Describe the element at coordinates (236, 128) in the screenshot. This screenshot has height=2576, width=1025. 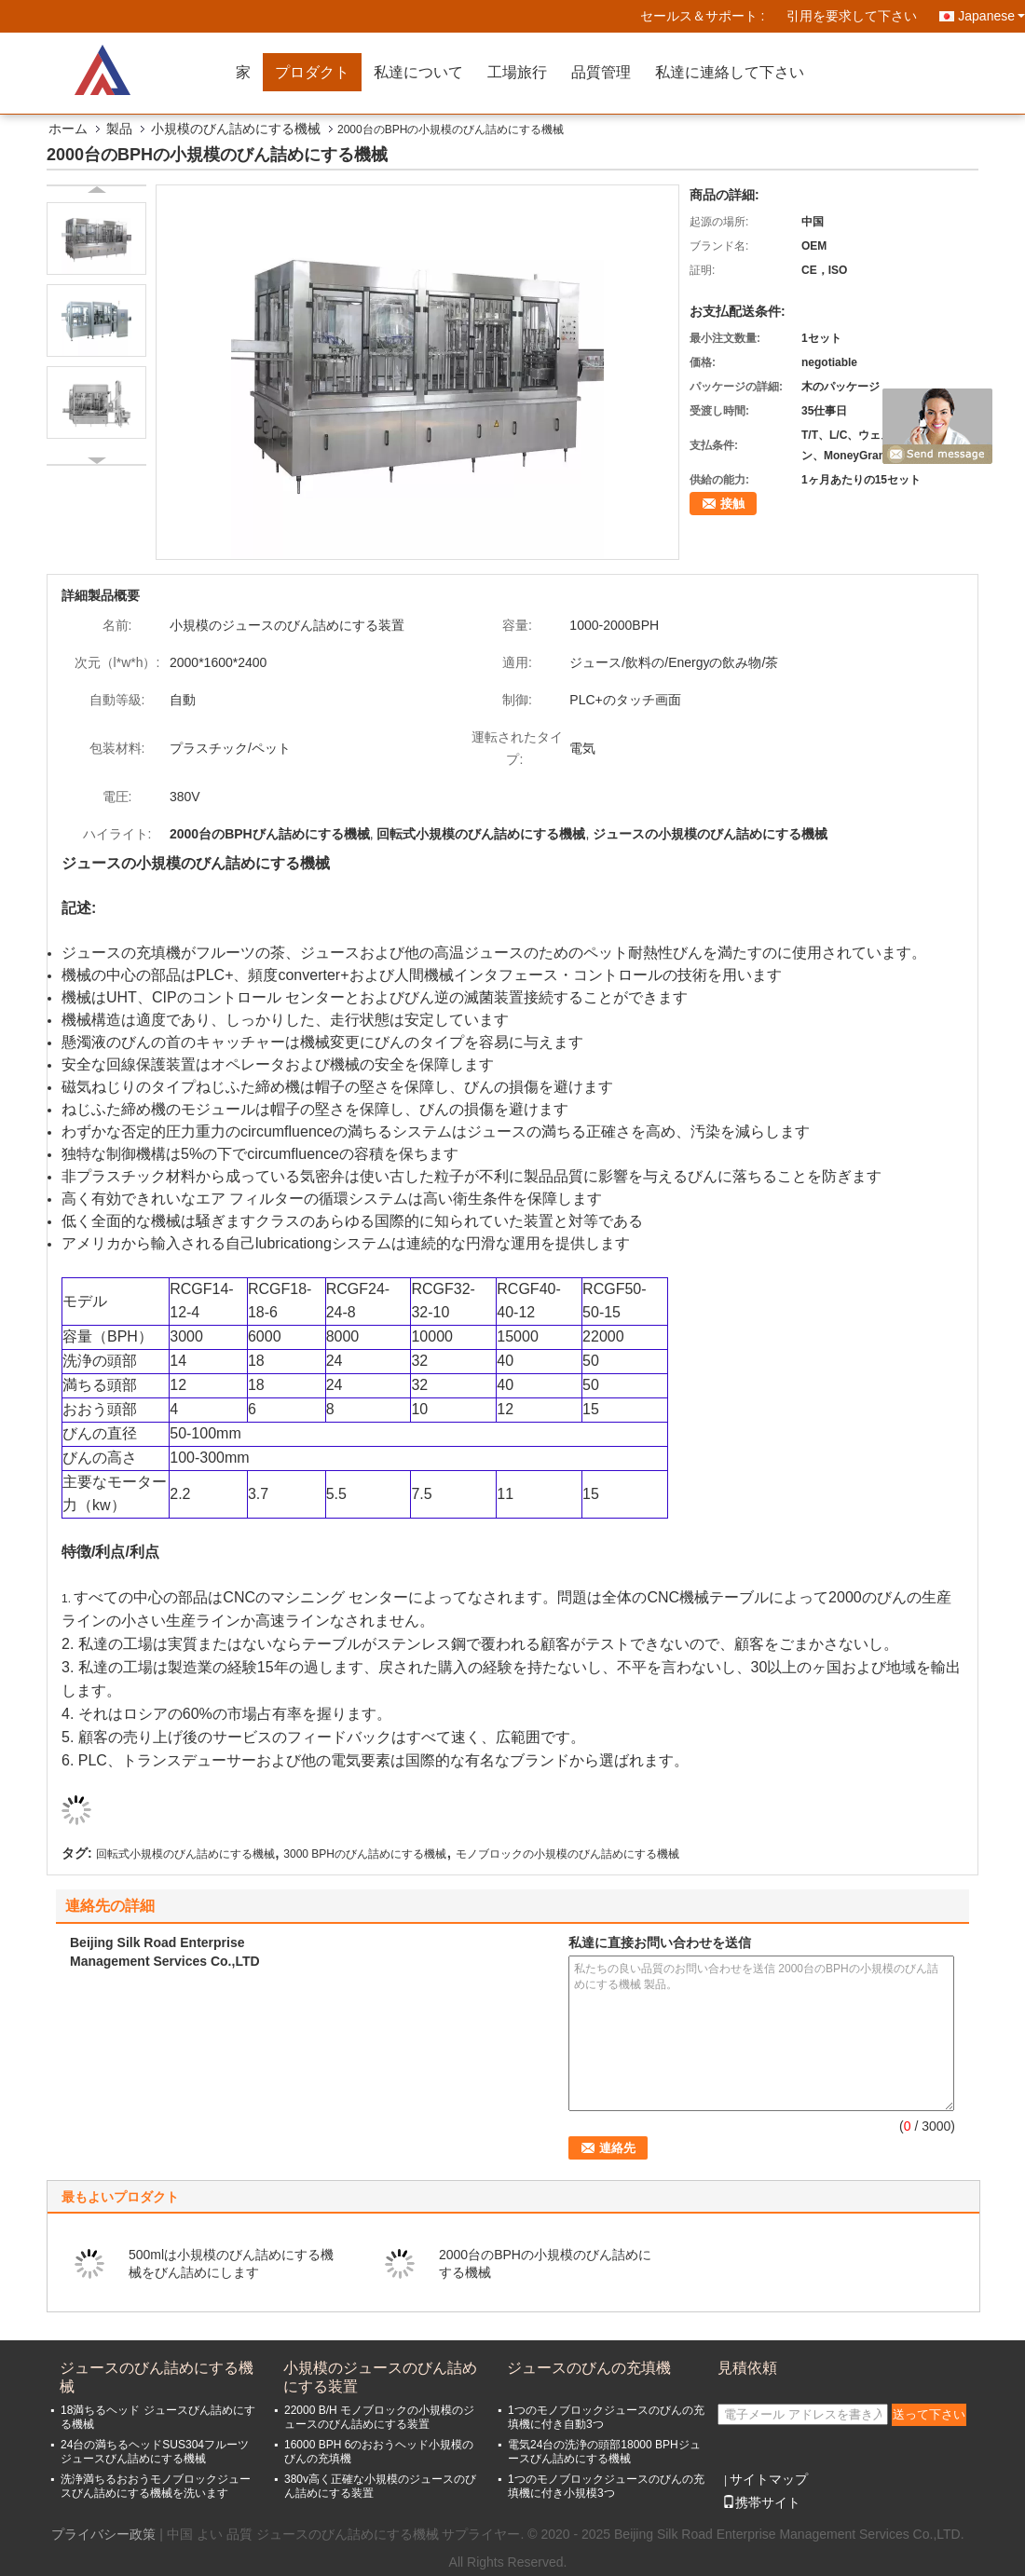
I see `小規模のびん詰めにする機械` at that location.